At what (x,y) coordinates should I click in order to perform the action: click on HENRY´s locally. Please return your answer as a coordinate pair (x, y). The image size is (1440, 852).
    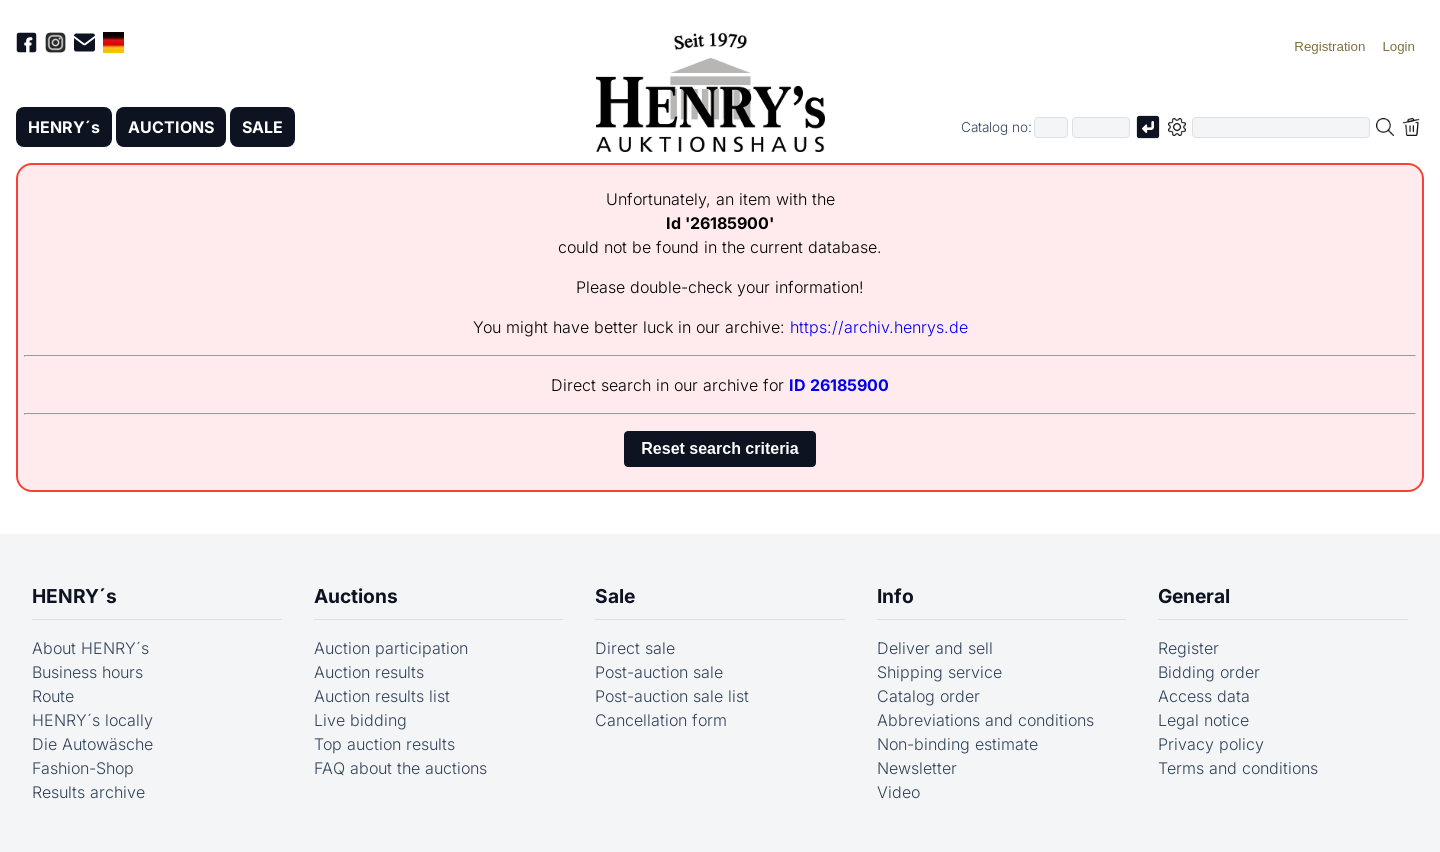
    Looking at the image, I should click on (92, 720).